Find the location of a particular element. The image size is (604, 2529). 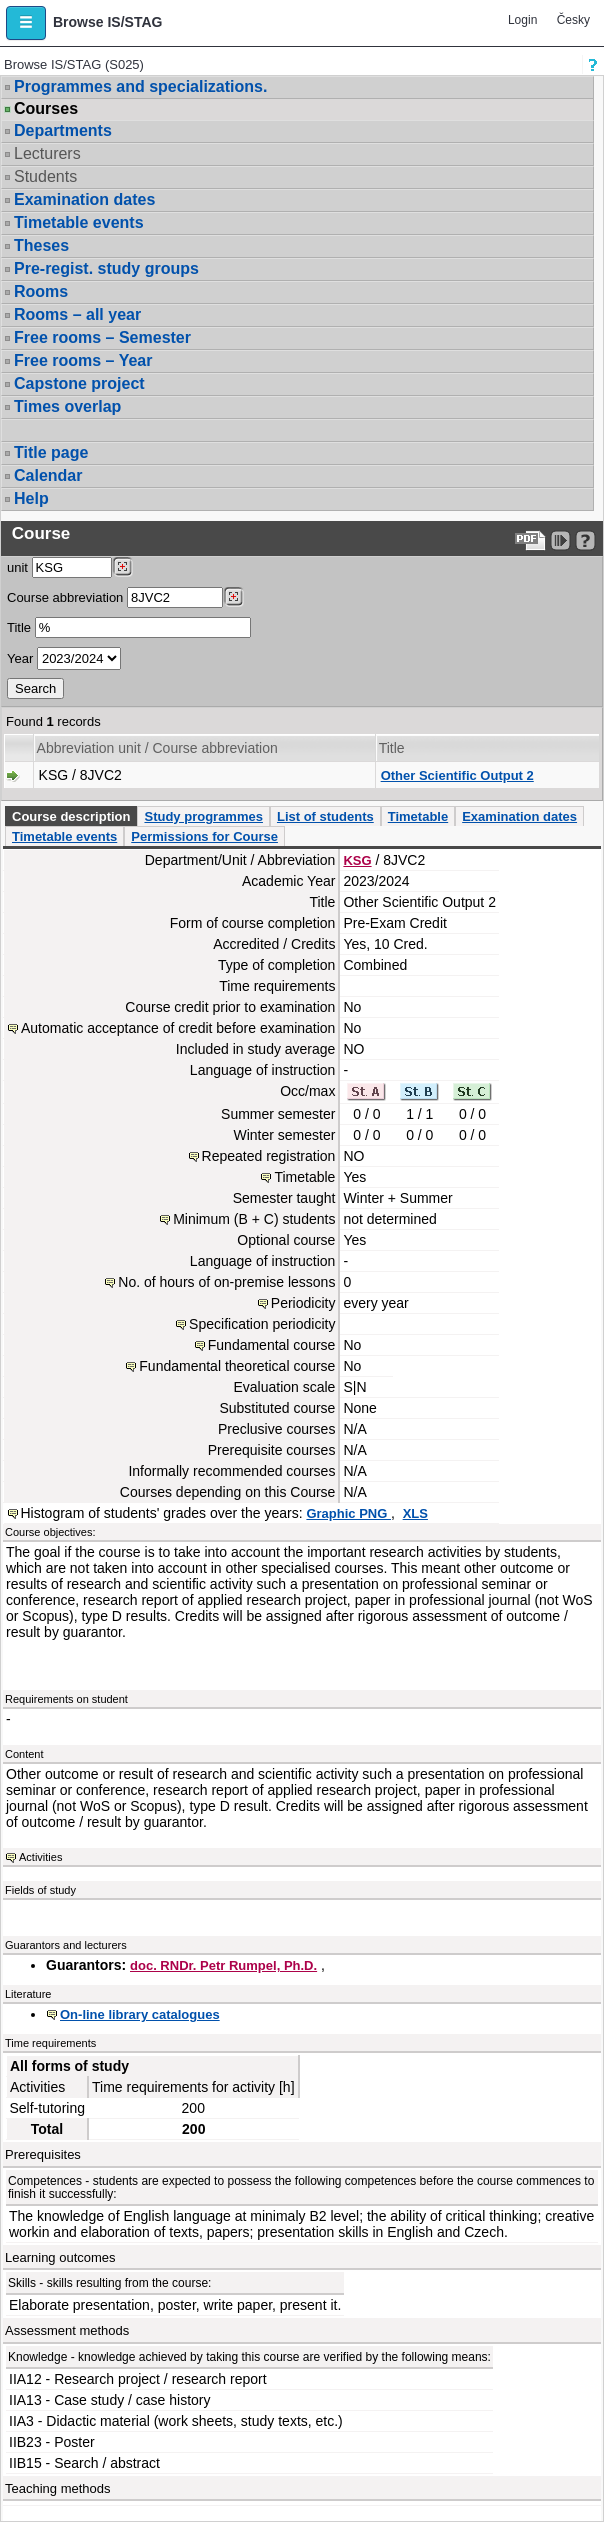

Course abbreviation is located at coordinates (65, 597).